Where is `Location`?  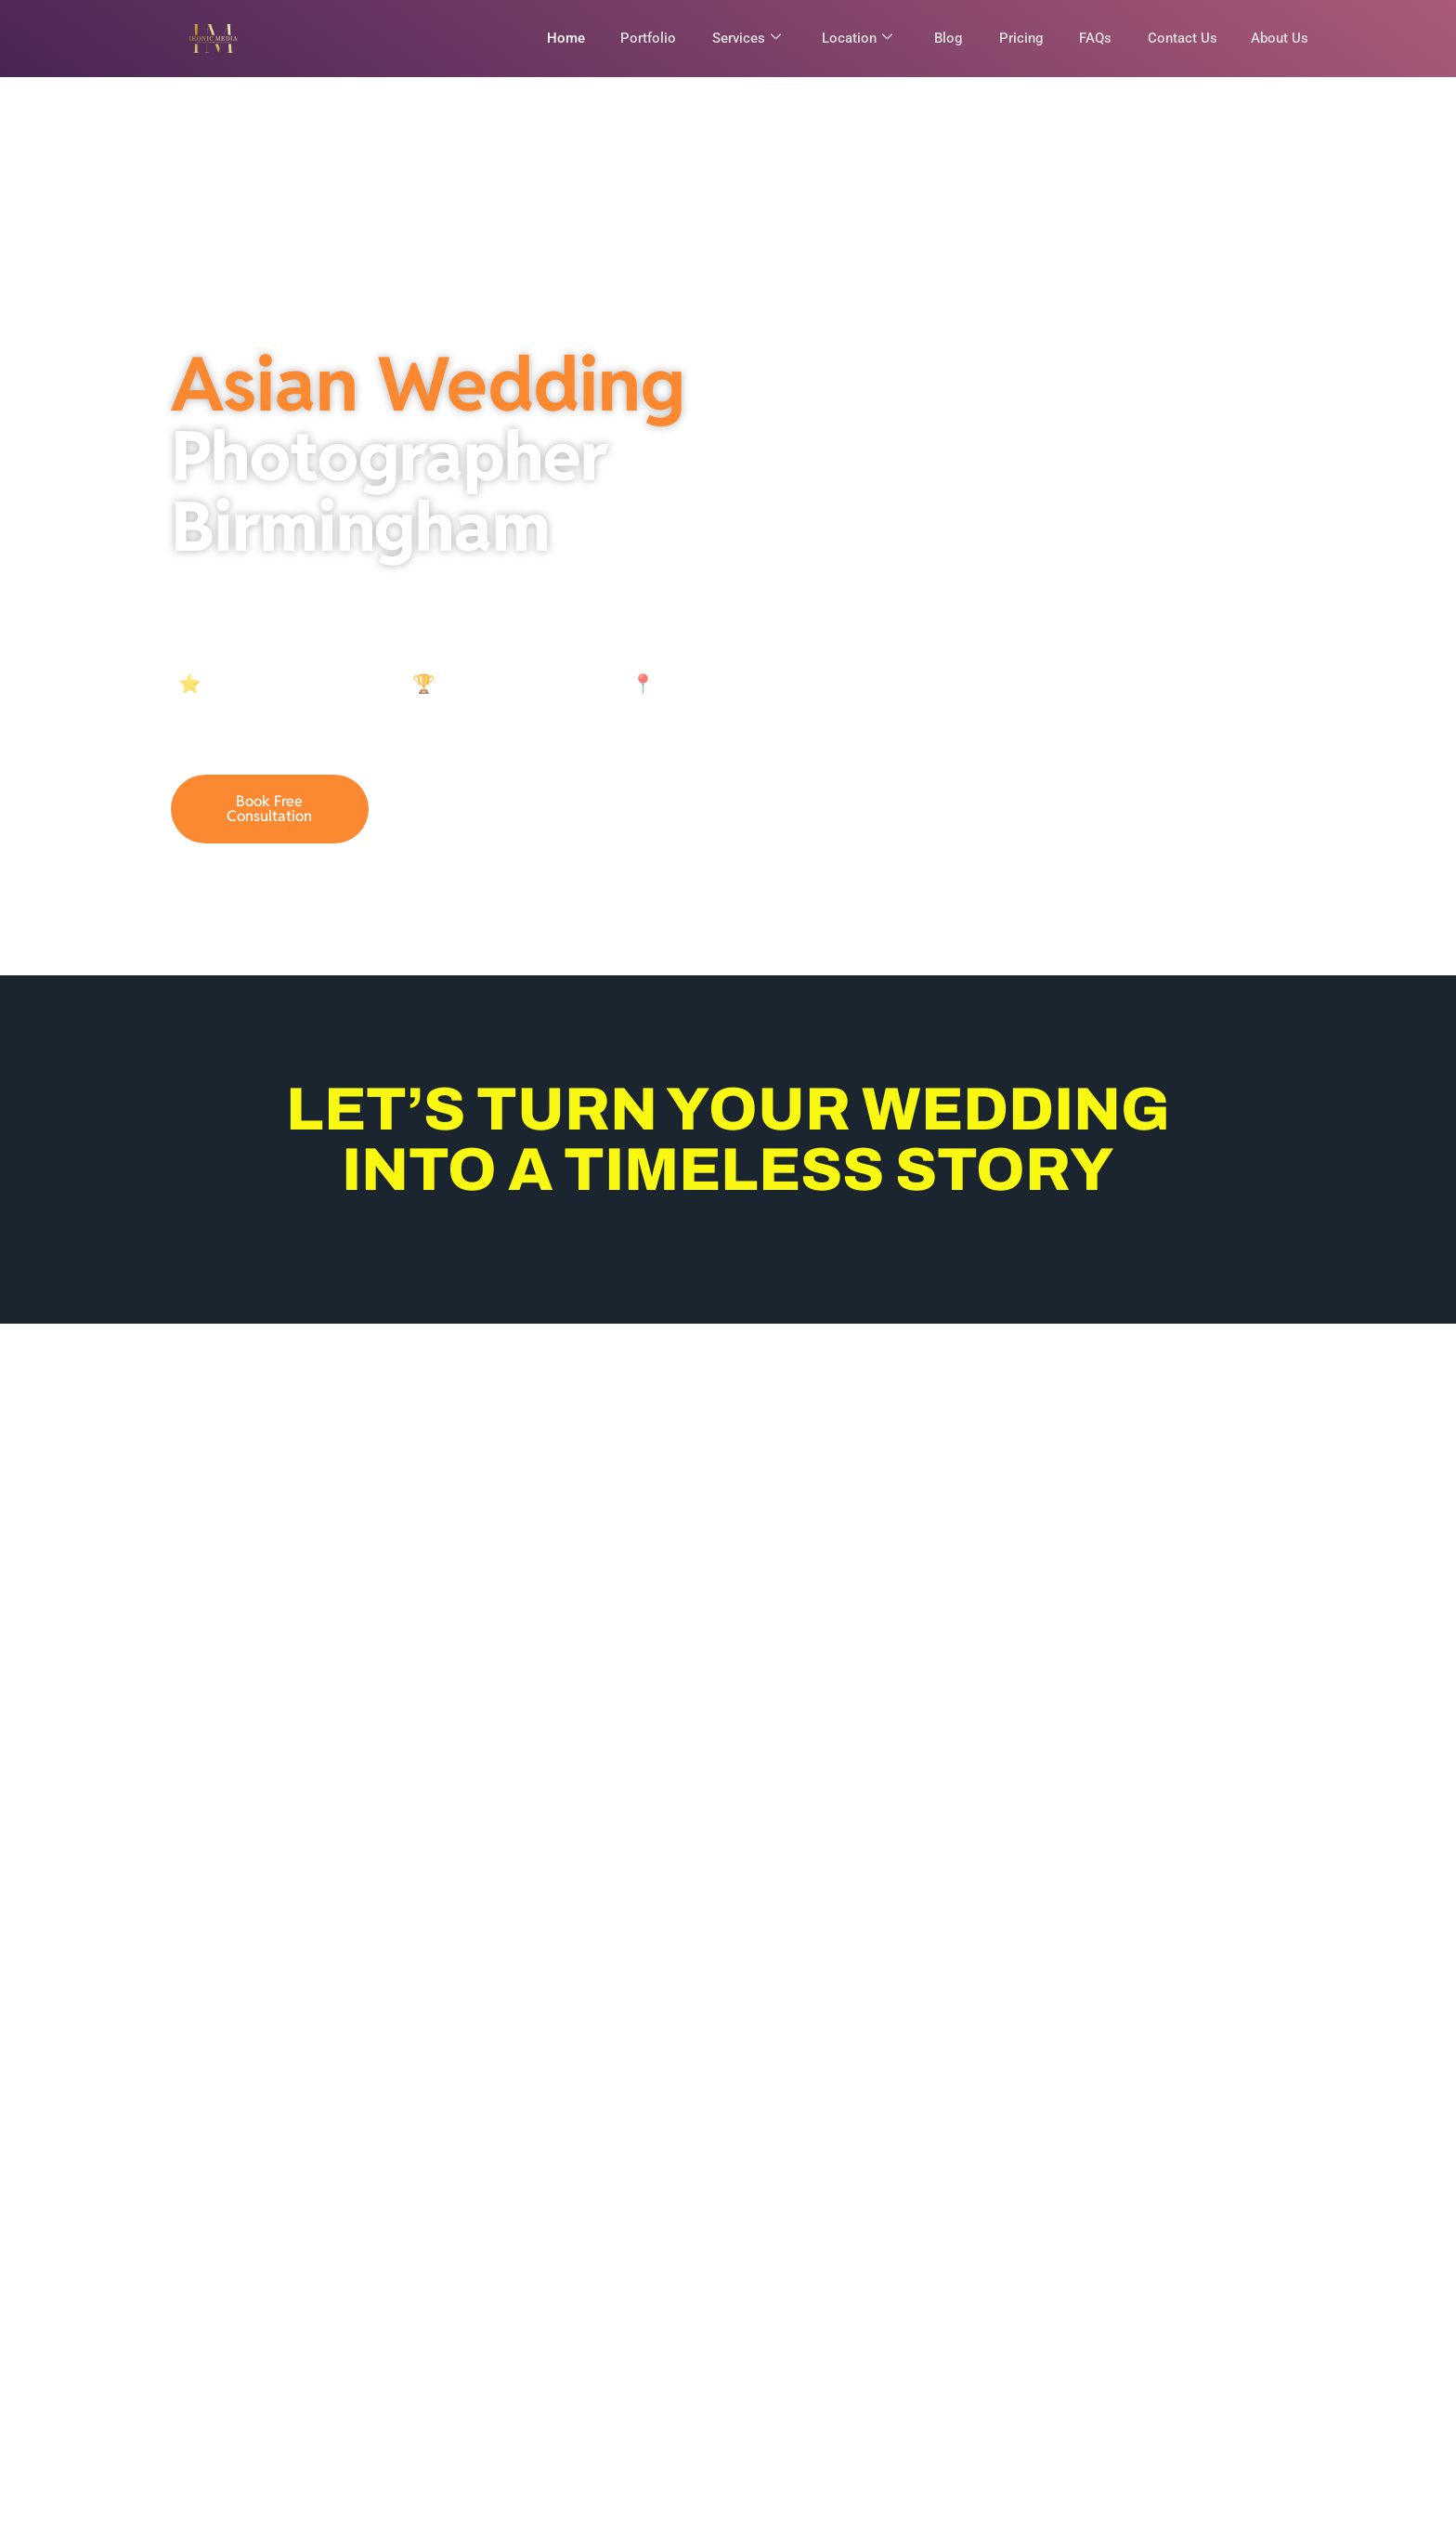
Location is located at coordinates (848, 38).